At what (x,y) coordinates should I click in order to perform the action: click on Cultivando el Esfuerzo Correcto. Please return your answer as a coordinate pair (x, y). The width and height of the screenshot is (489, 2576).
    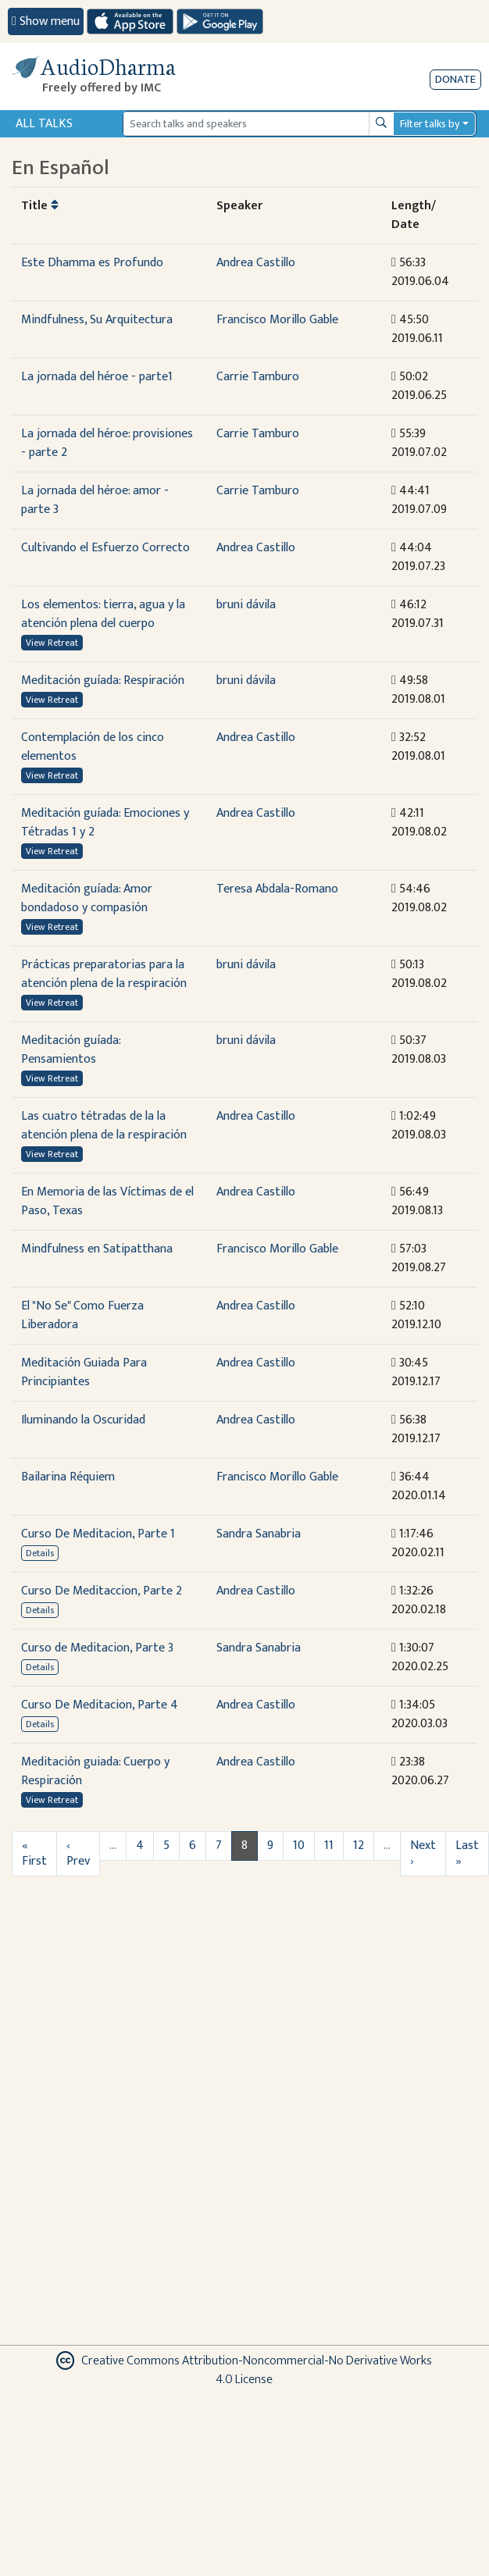
    Looking at the image, I should click on (105, 547).